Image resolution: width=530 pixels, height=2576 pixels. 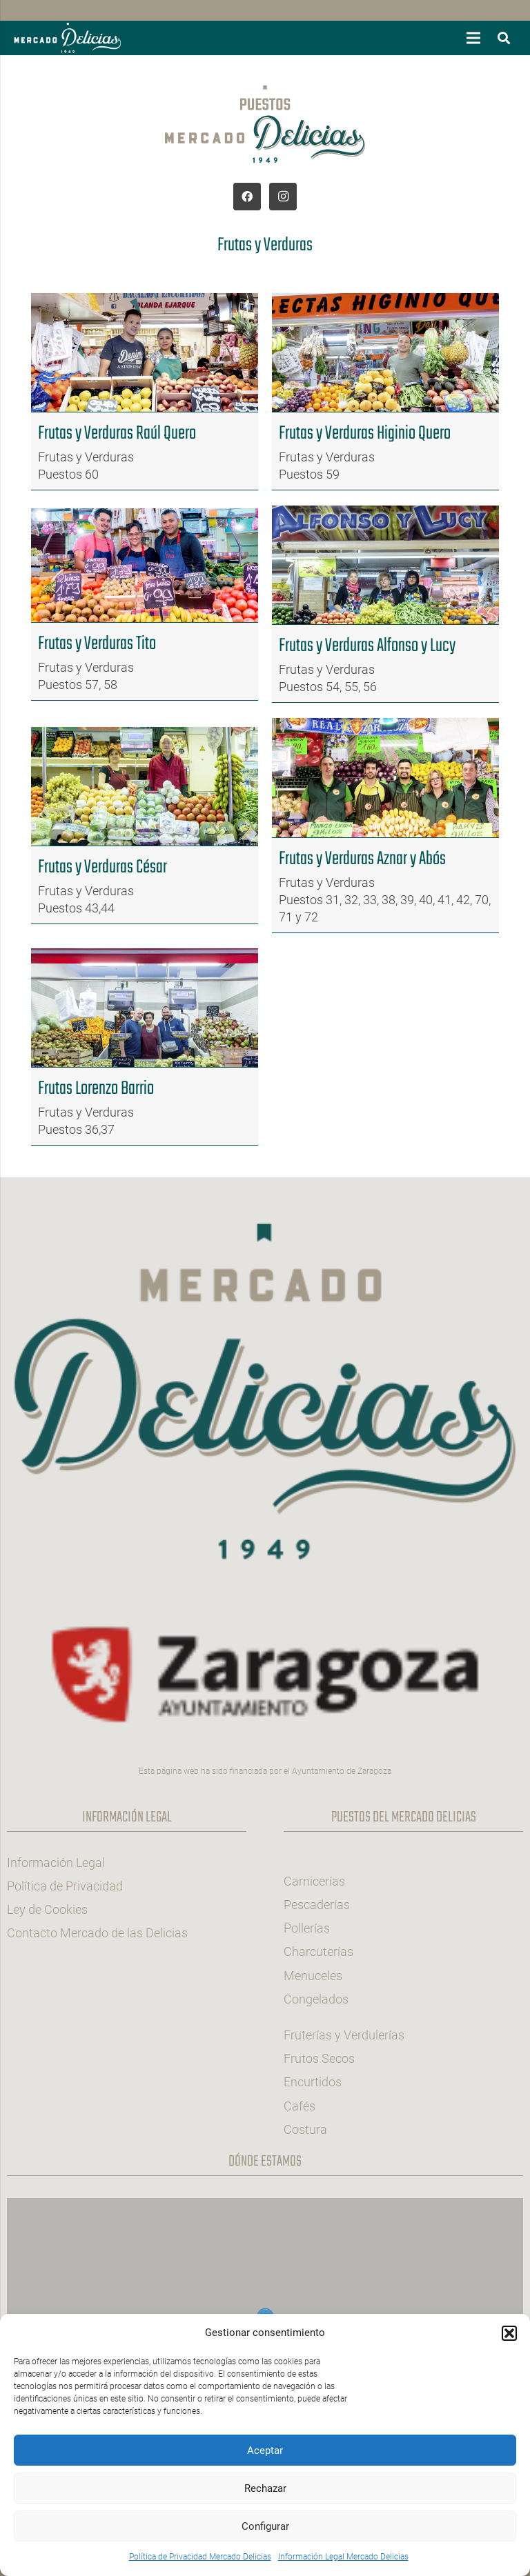 What do you see at coordinates (385, 825) in the screenshot?
I see `[Frutas y Verduras Aznar y Abós]` at bounding box center [385, 825].